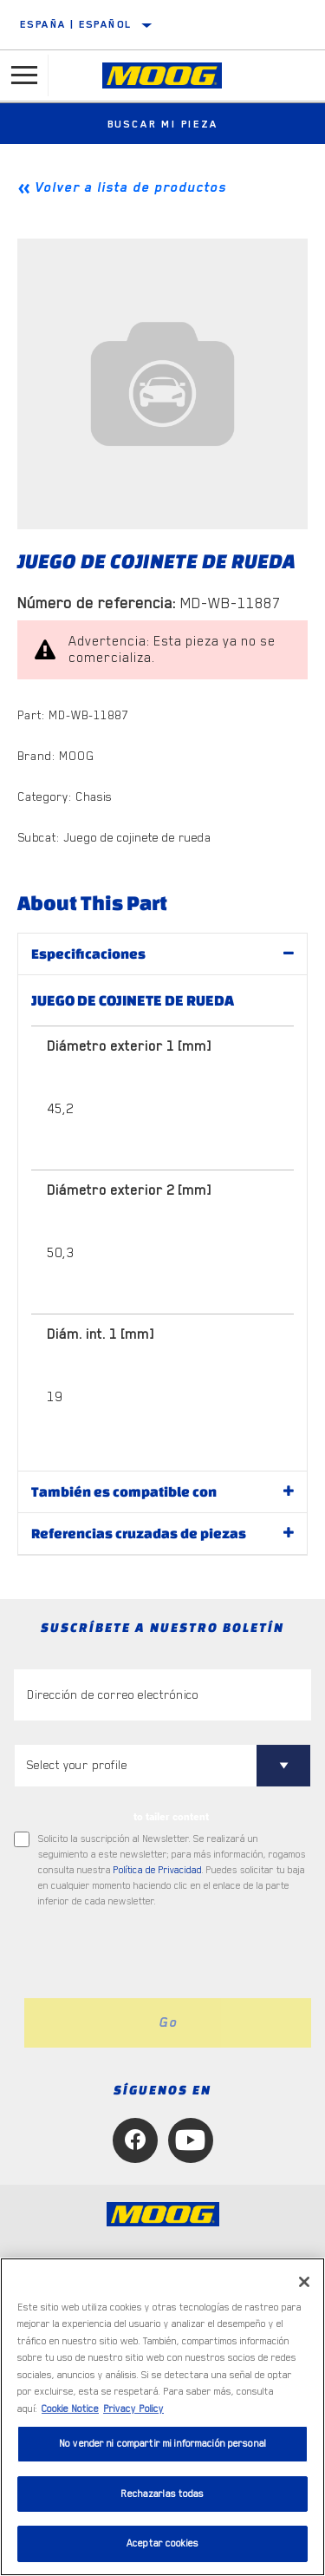  Describe the element at coordinates (130, 187) in the screenshot. I see `Volver a lista de productos` at that location.